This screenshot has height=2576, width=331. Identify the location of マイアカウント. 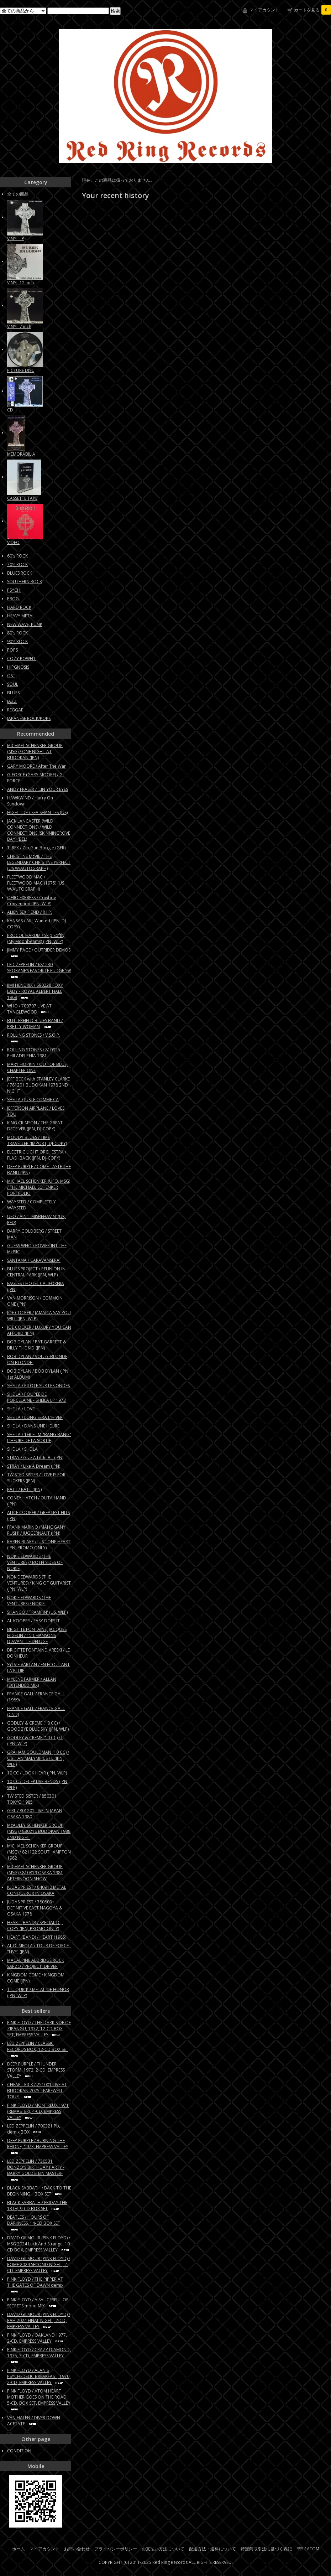
(264, 10).